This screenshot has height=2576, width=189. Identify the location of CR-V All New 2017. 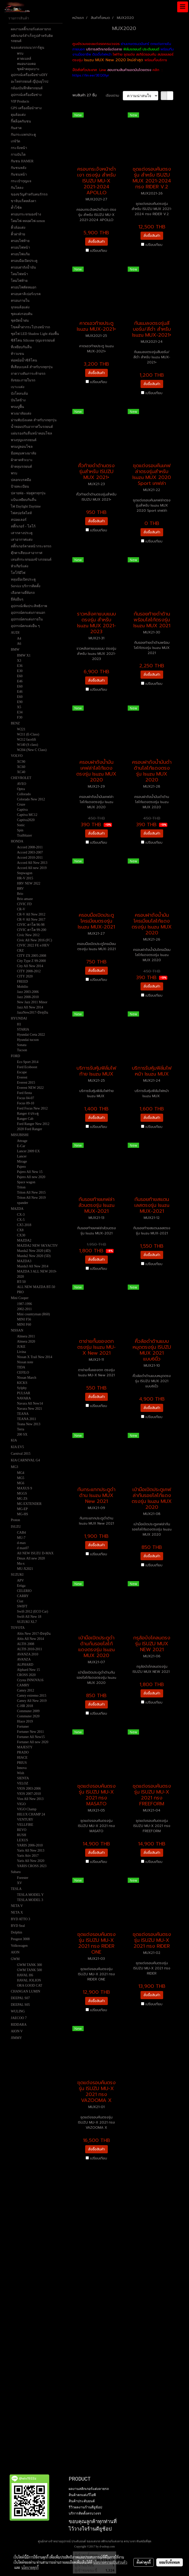
(31, 919).